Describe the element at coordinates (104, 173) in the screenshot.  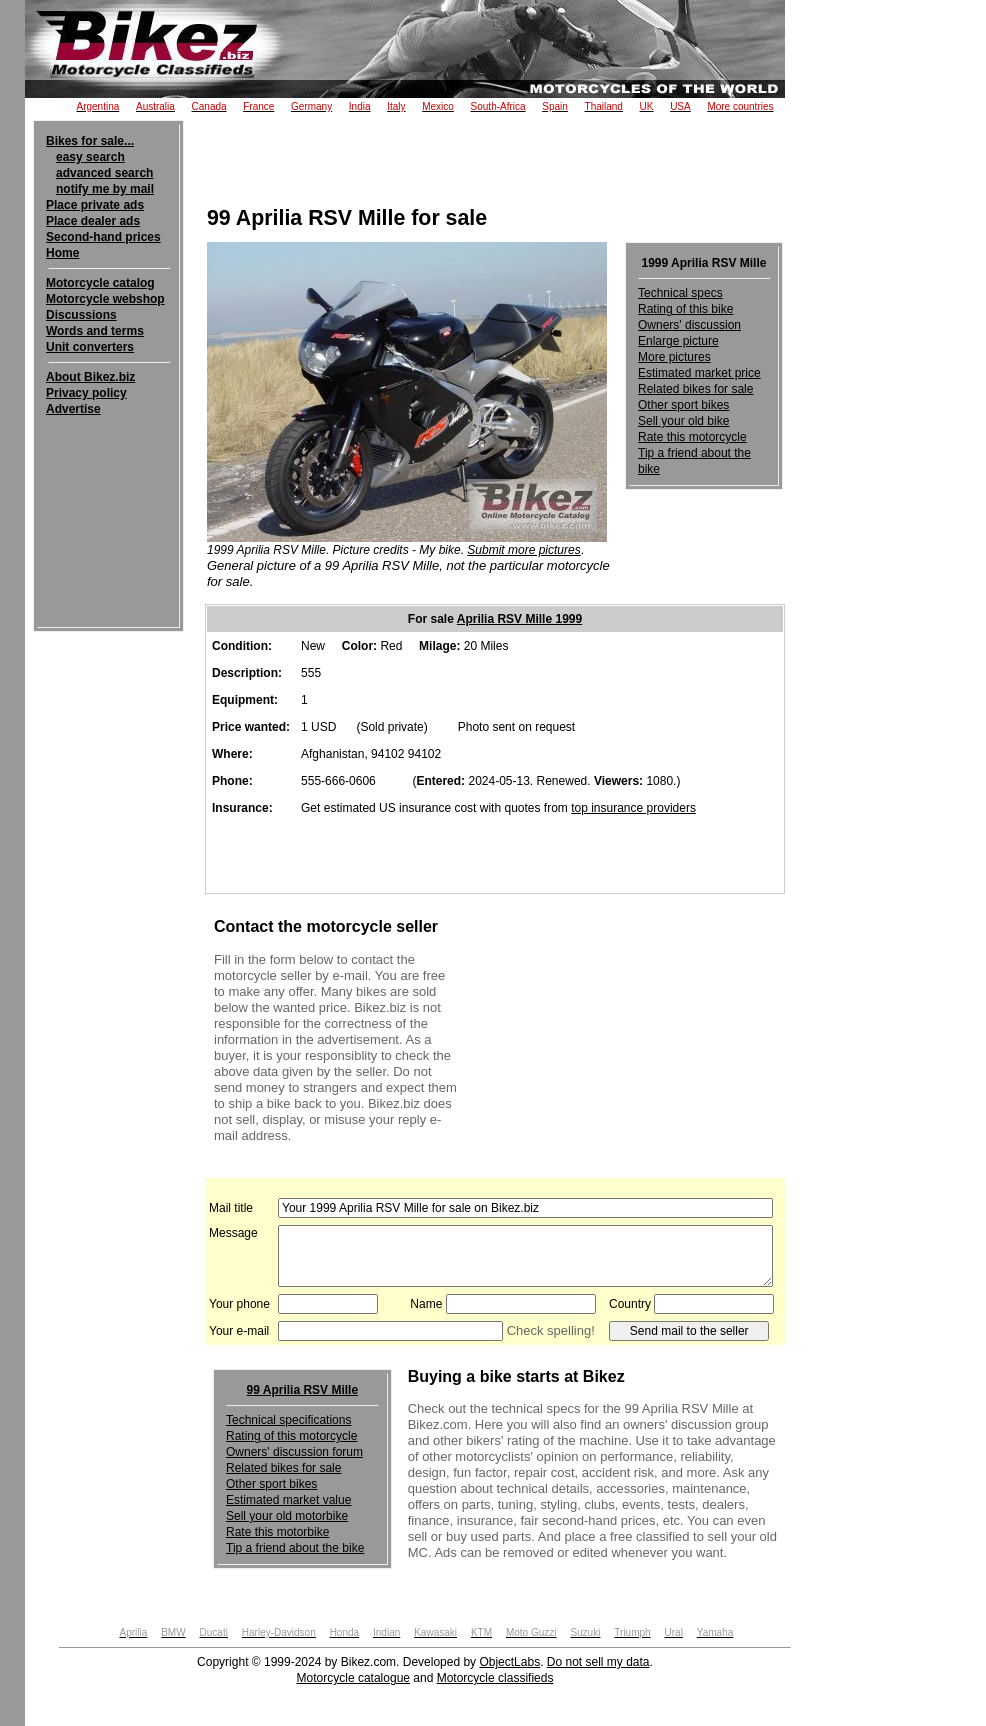
I see `advanced search` at that location.